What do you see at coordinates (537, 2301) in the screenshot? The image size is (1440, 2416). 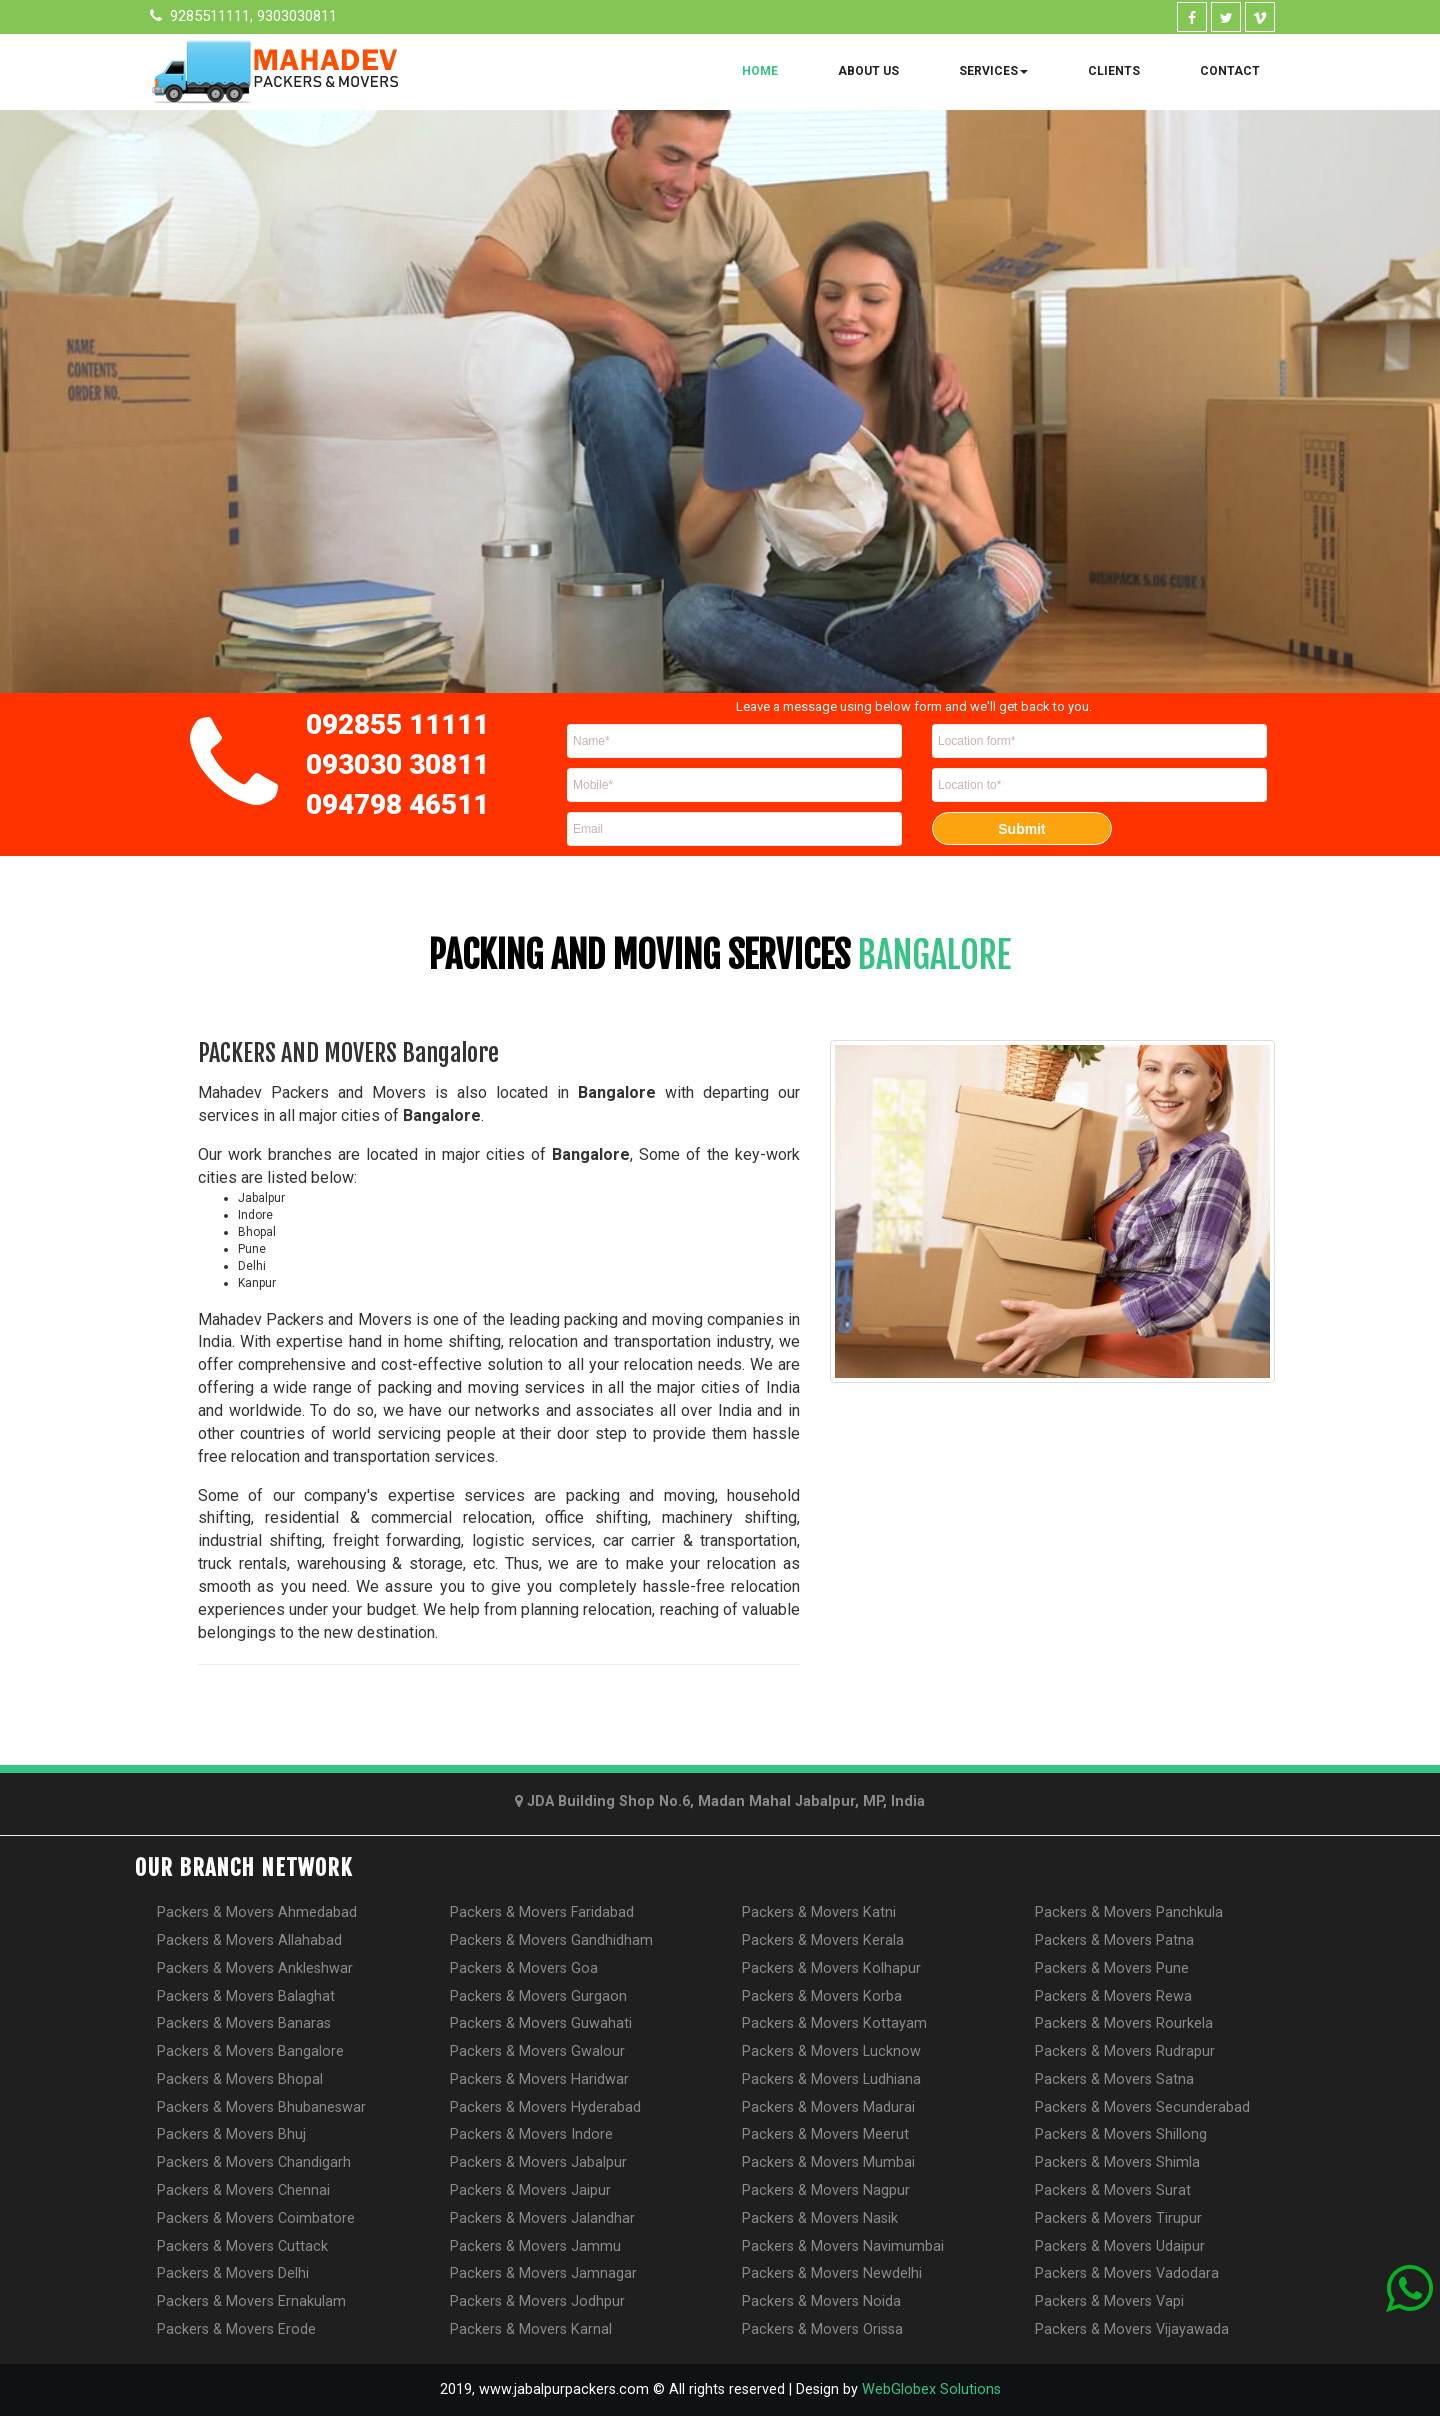 I see `Packers & Movers Jodhpur` at bounding box center [537, 2301].